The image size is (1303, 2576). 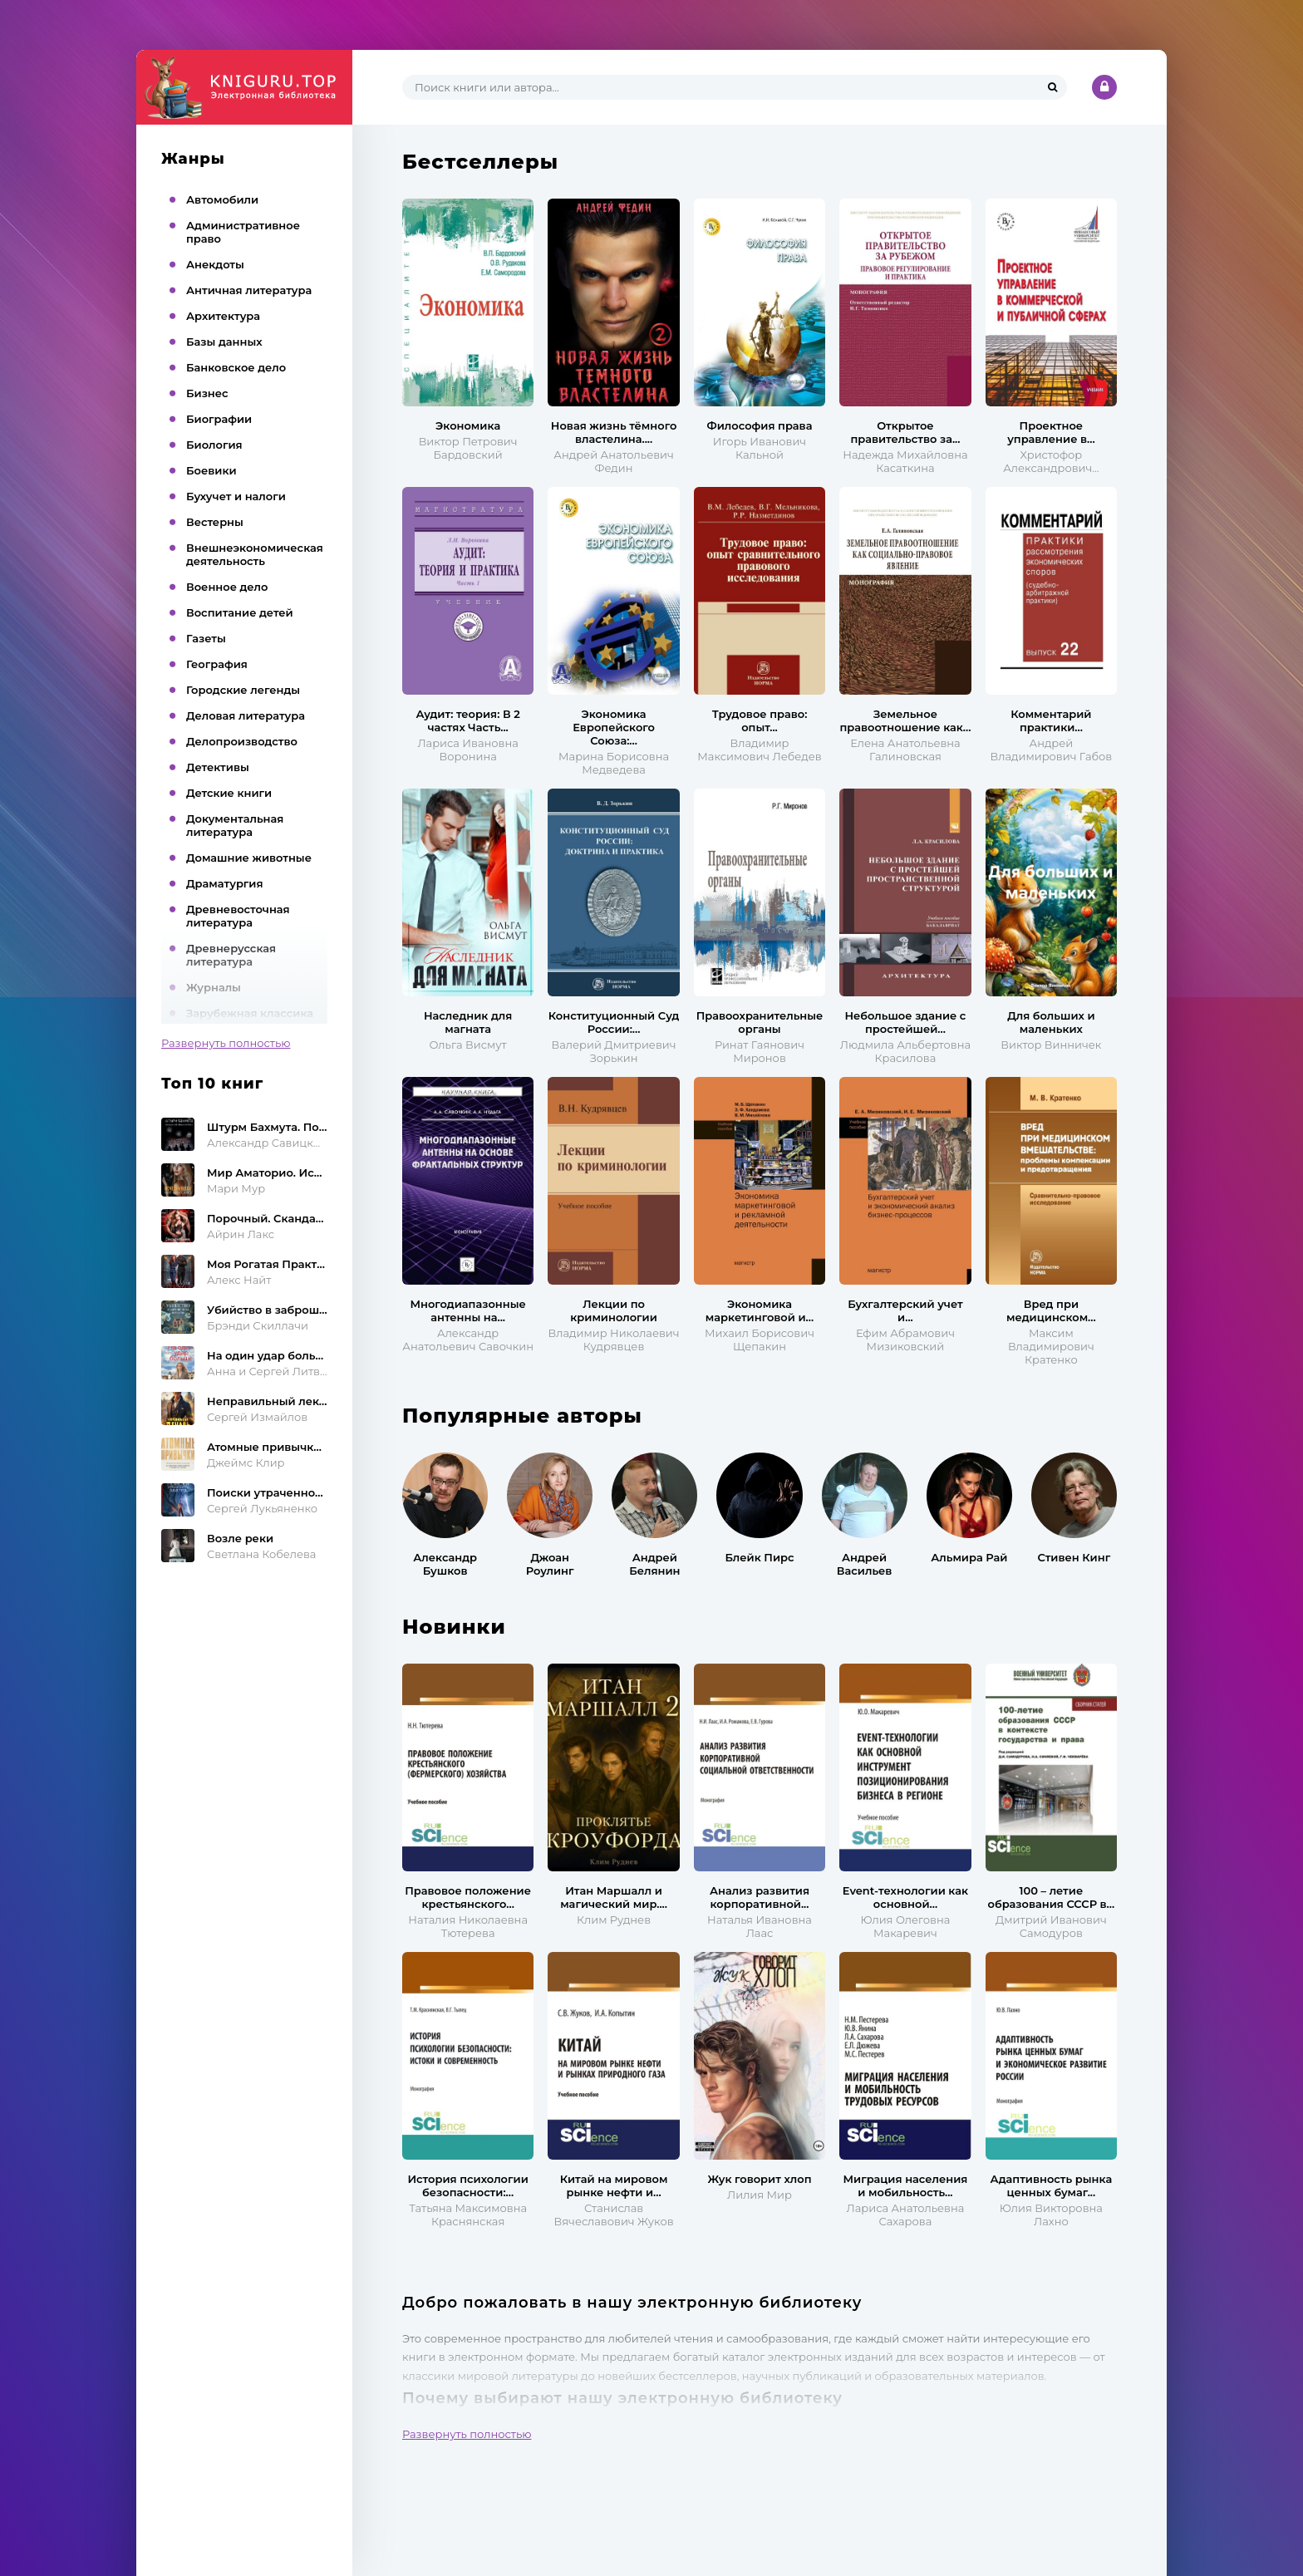 I want to click on Анекдоты, so click(x=215, y=264).